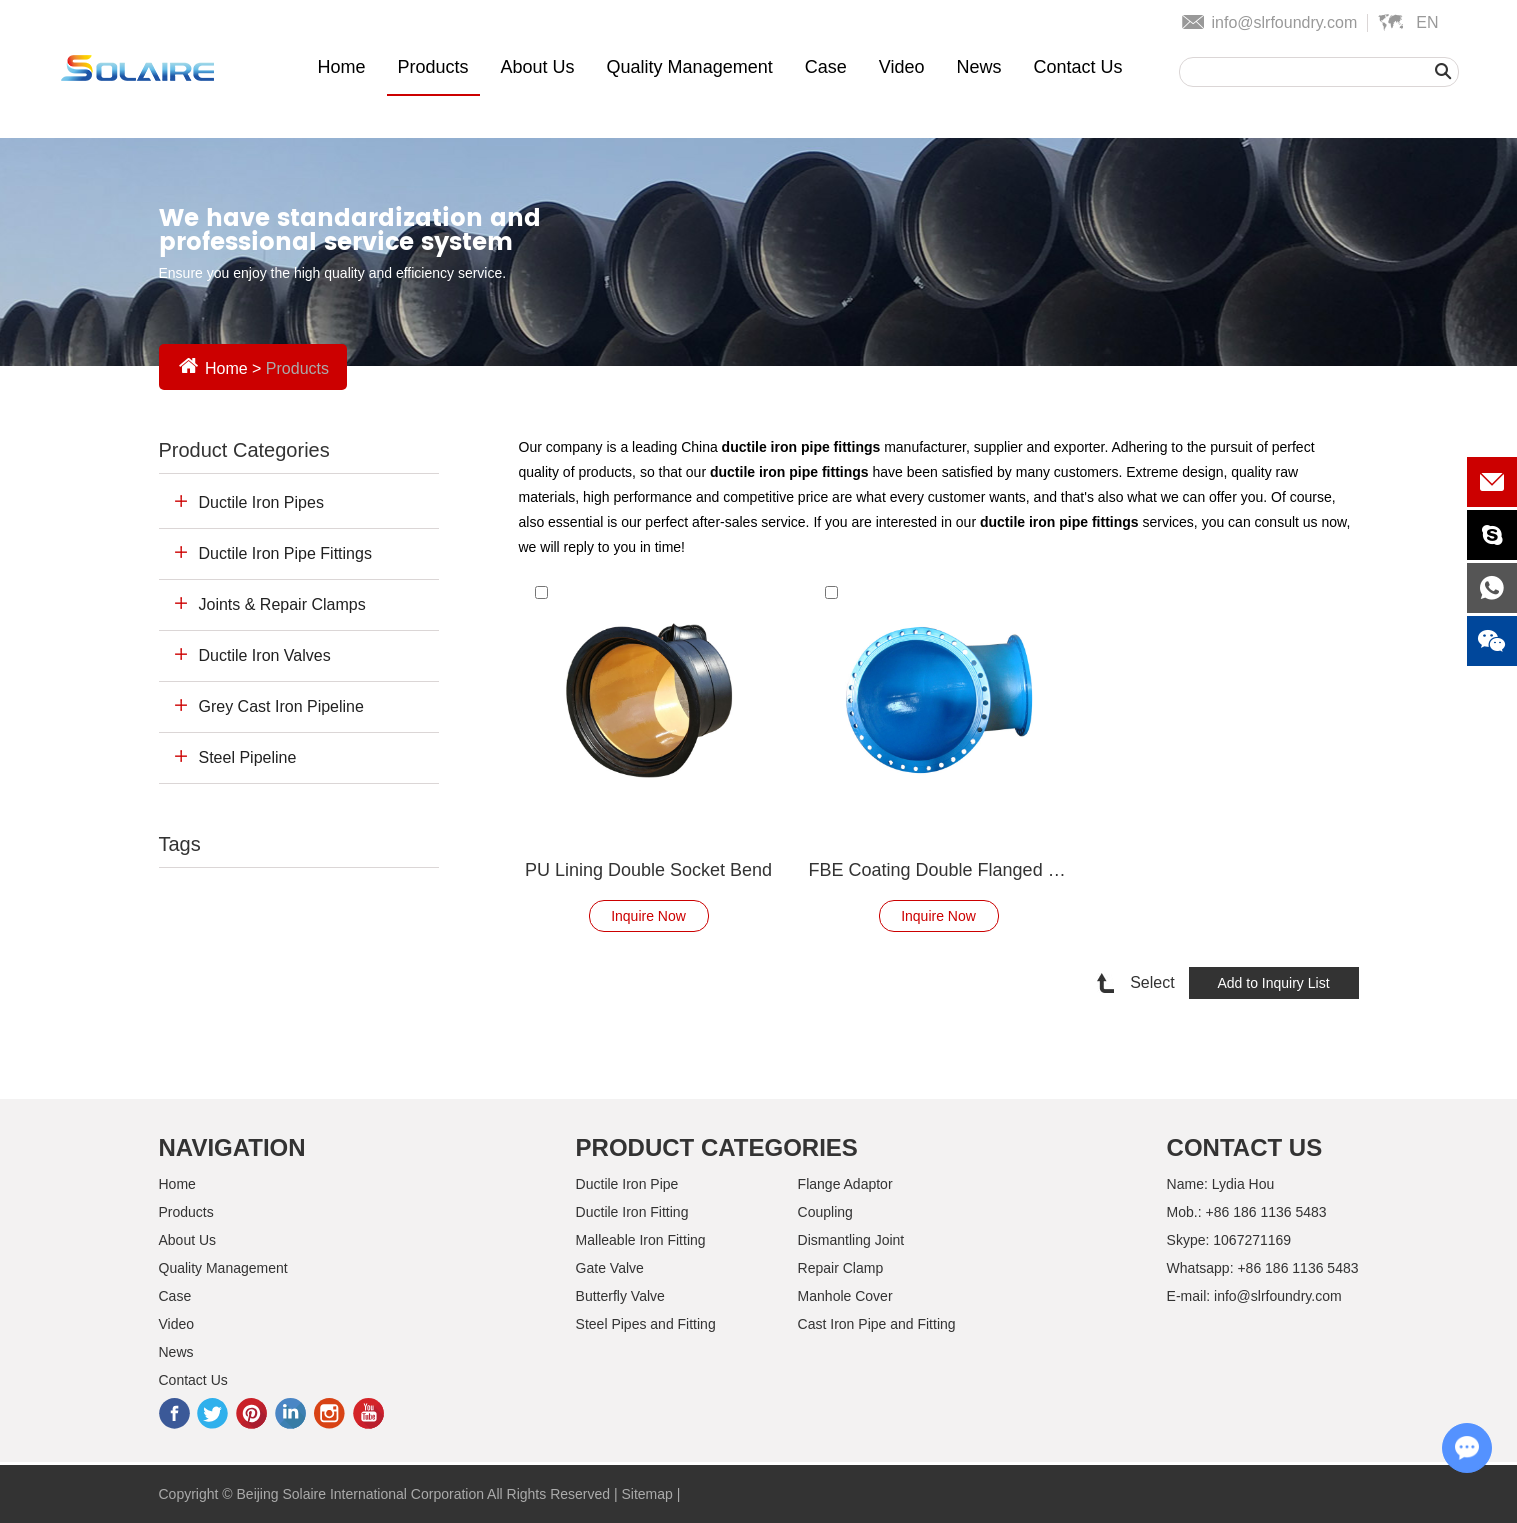 This screenshot has width=1517, height=1523. I want to click on Malleable Iron Fitting, so click(641, 1240).